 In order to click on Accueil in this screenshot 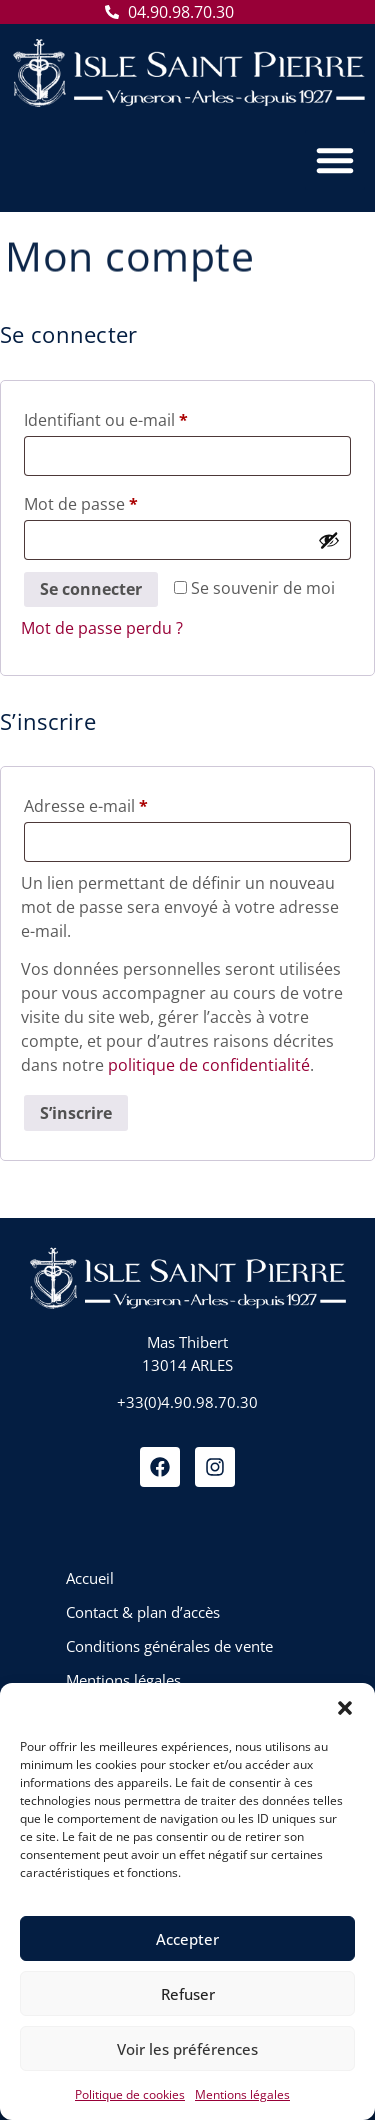, I will do `click(90, 1578)`.